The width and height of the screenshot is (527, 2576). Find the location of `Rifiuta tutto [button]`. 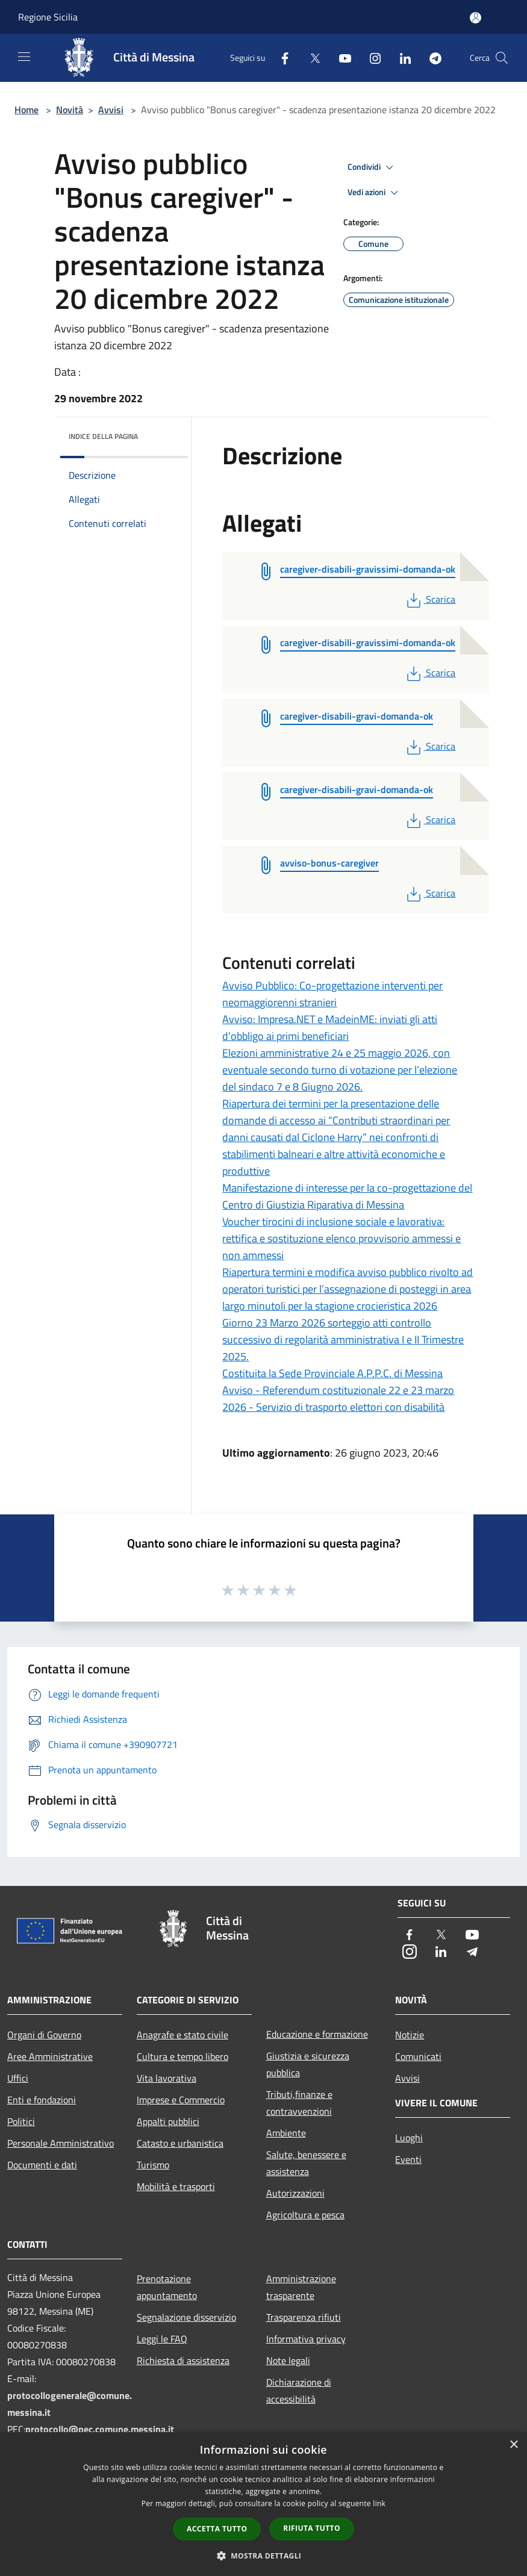

Rifiuta tutto [button] is located at coordinates (311, 2528).